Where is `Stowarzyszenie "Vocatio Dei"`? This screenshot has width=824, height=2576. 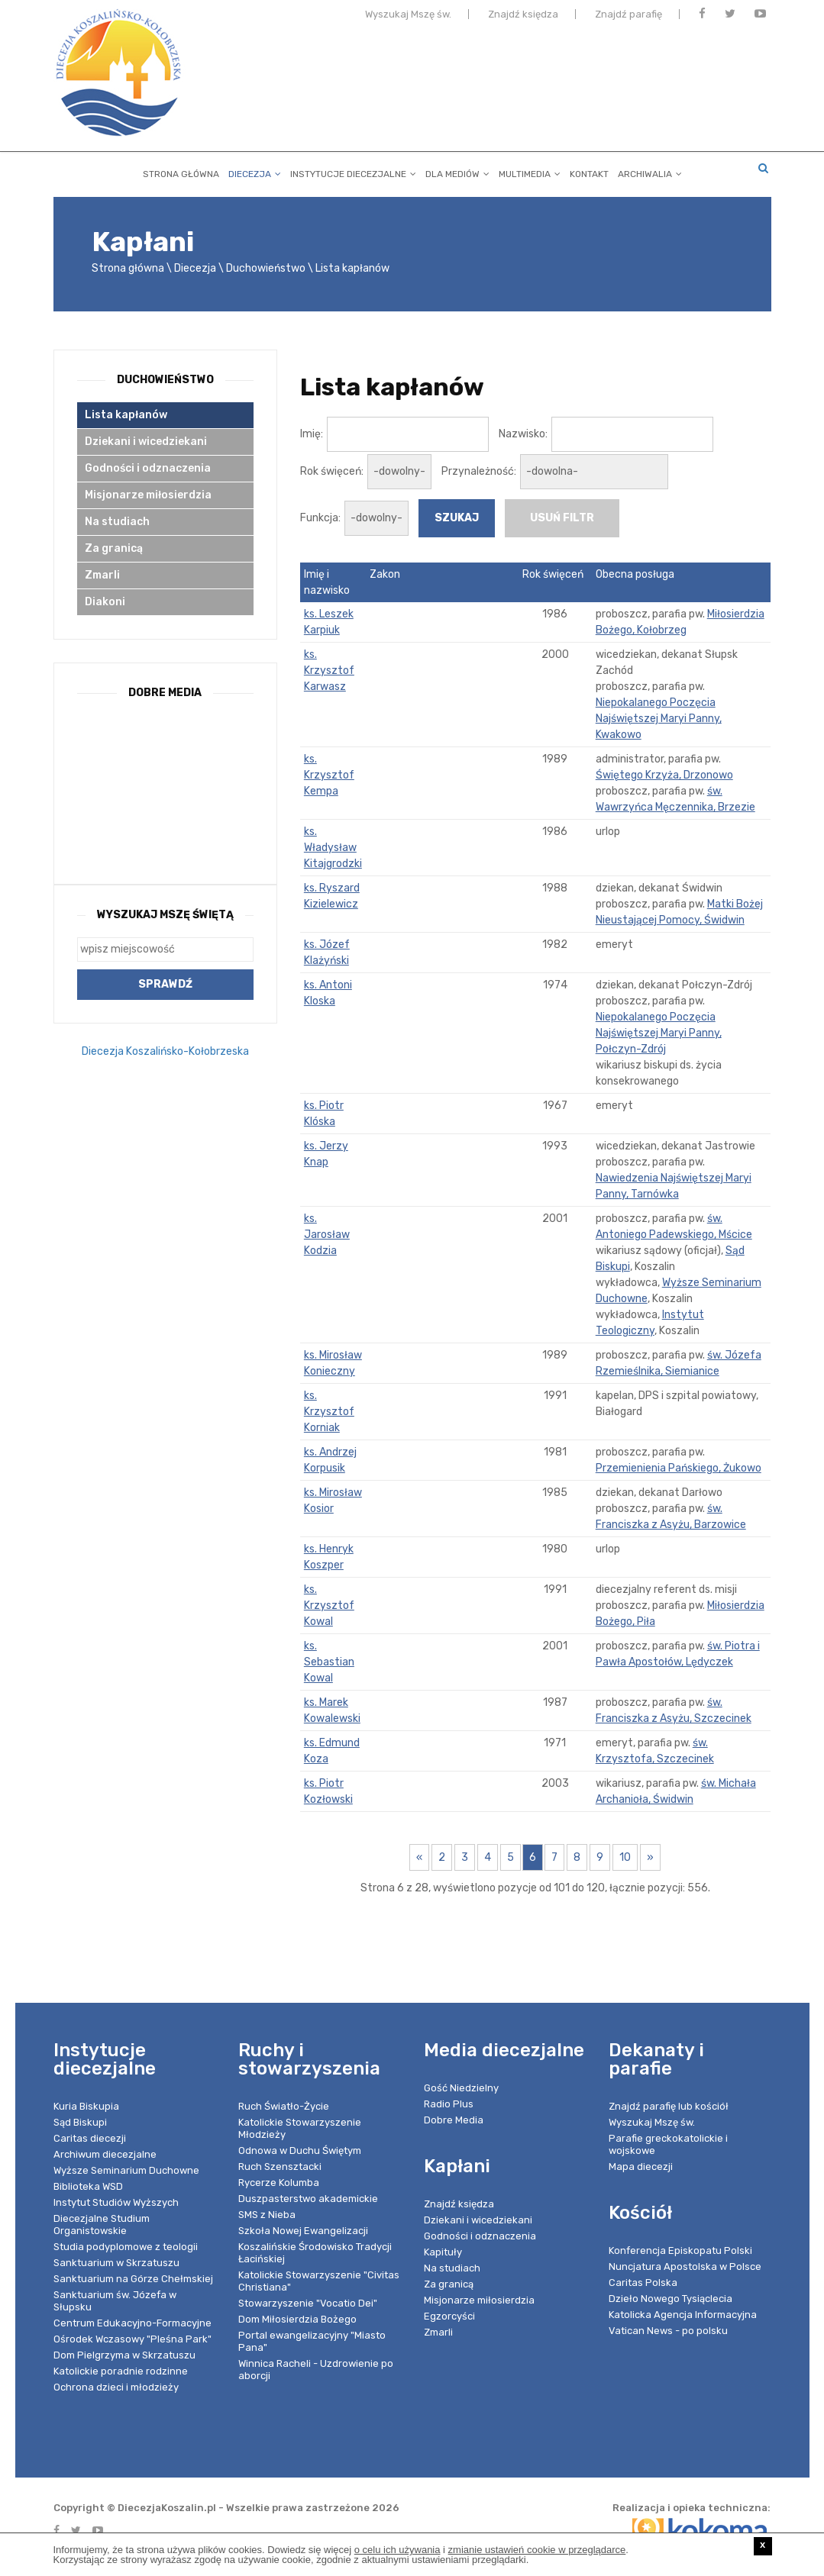
Stowarzyszenie "Vocatio Dei" is located at coordinates (307, 2303).